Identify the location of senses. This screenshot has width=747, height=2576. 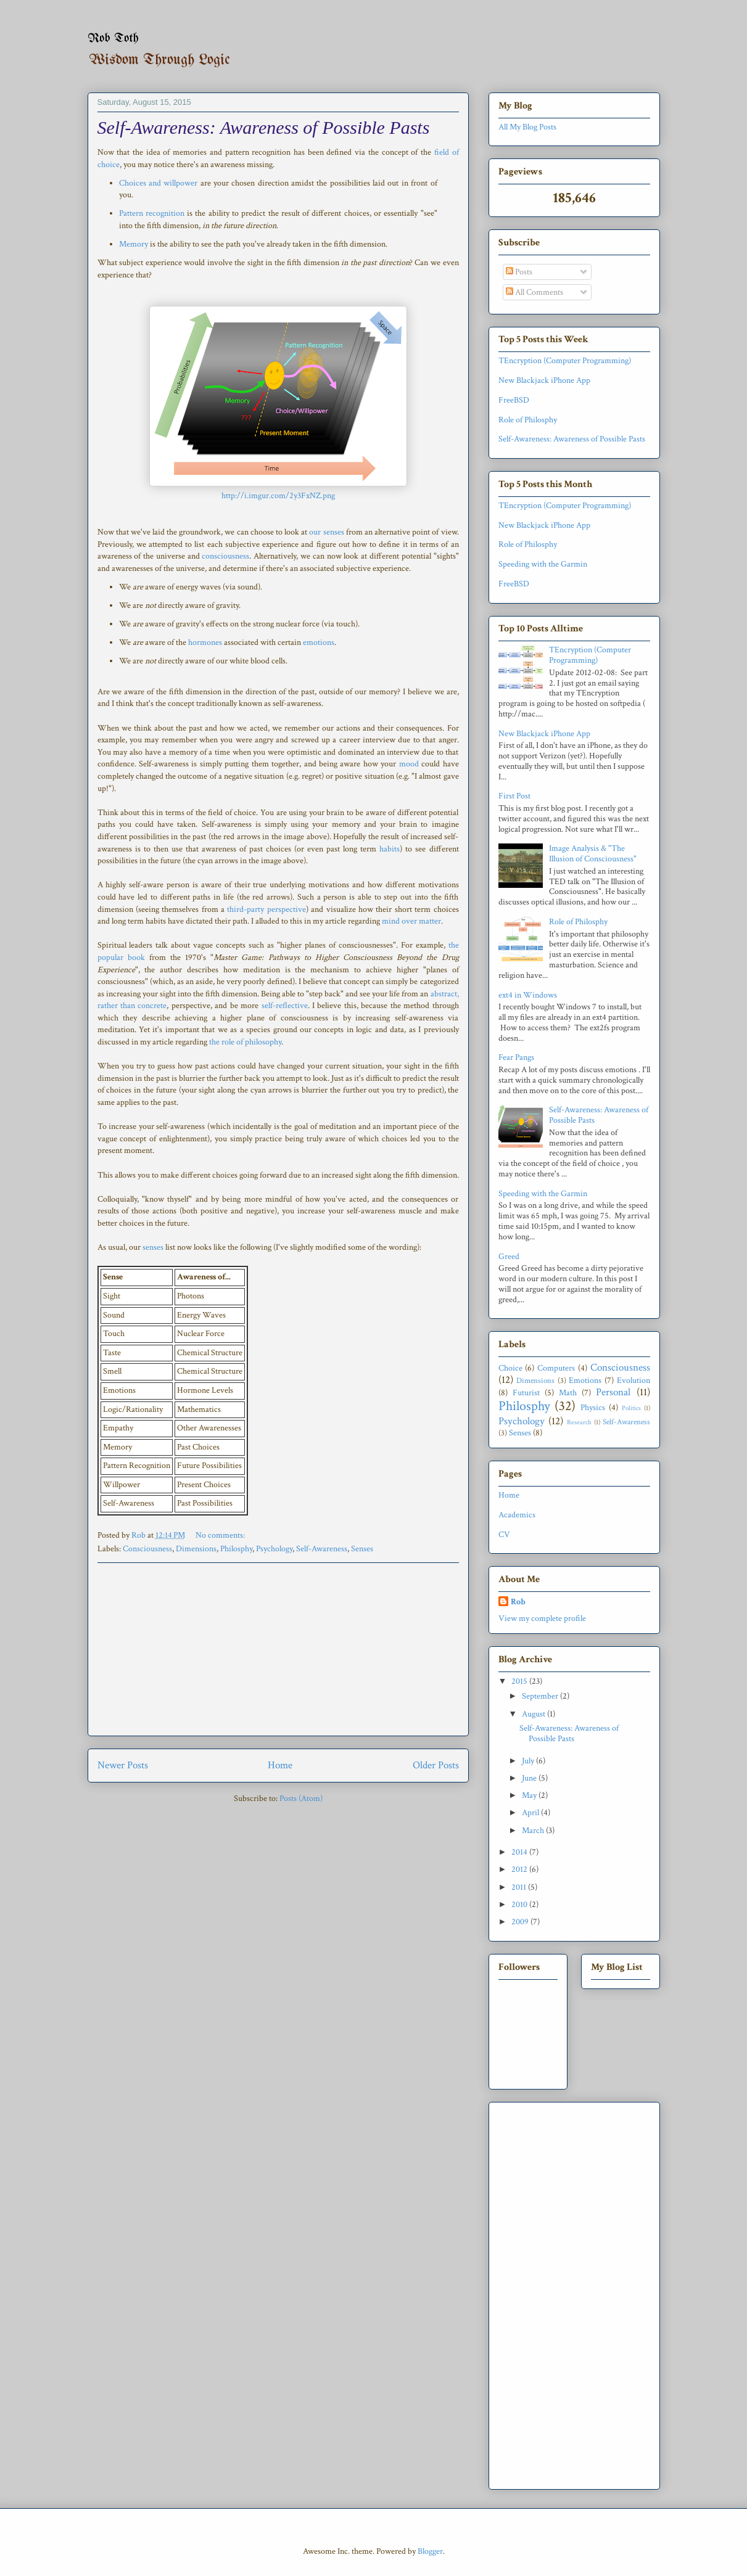
(152, 1247).